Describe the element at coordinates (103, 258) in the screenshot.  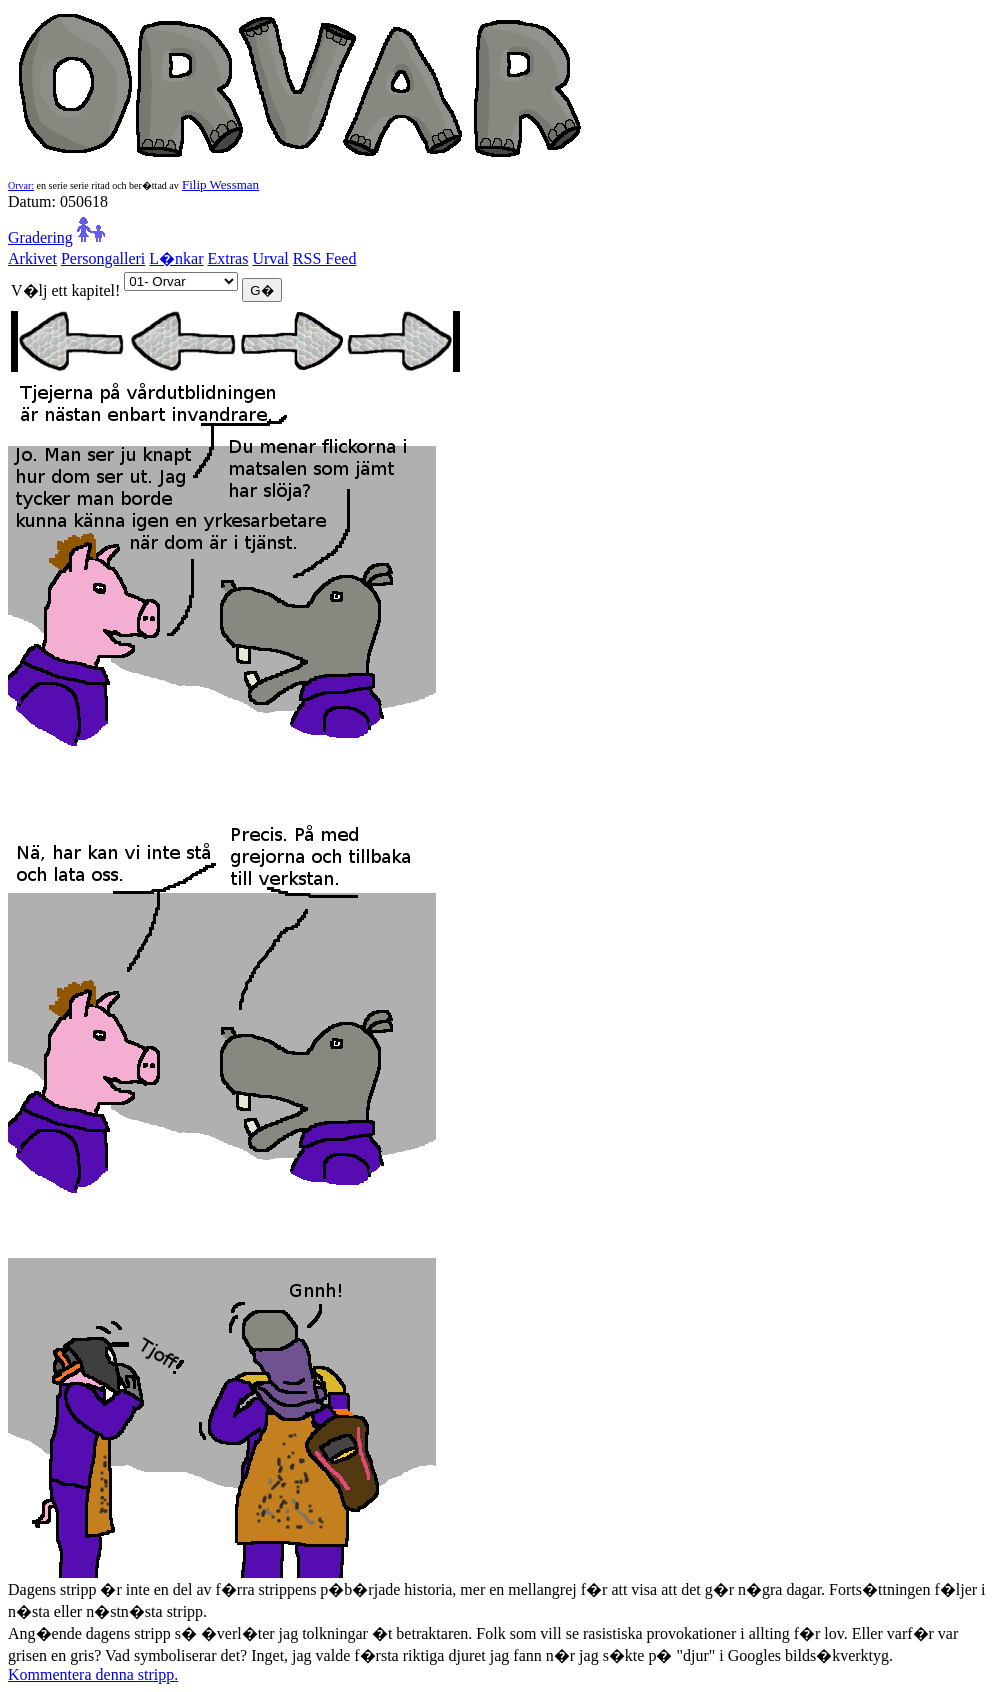
I see `Persongalleri` at that location.